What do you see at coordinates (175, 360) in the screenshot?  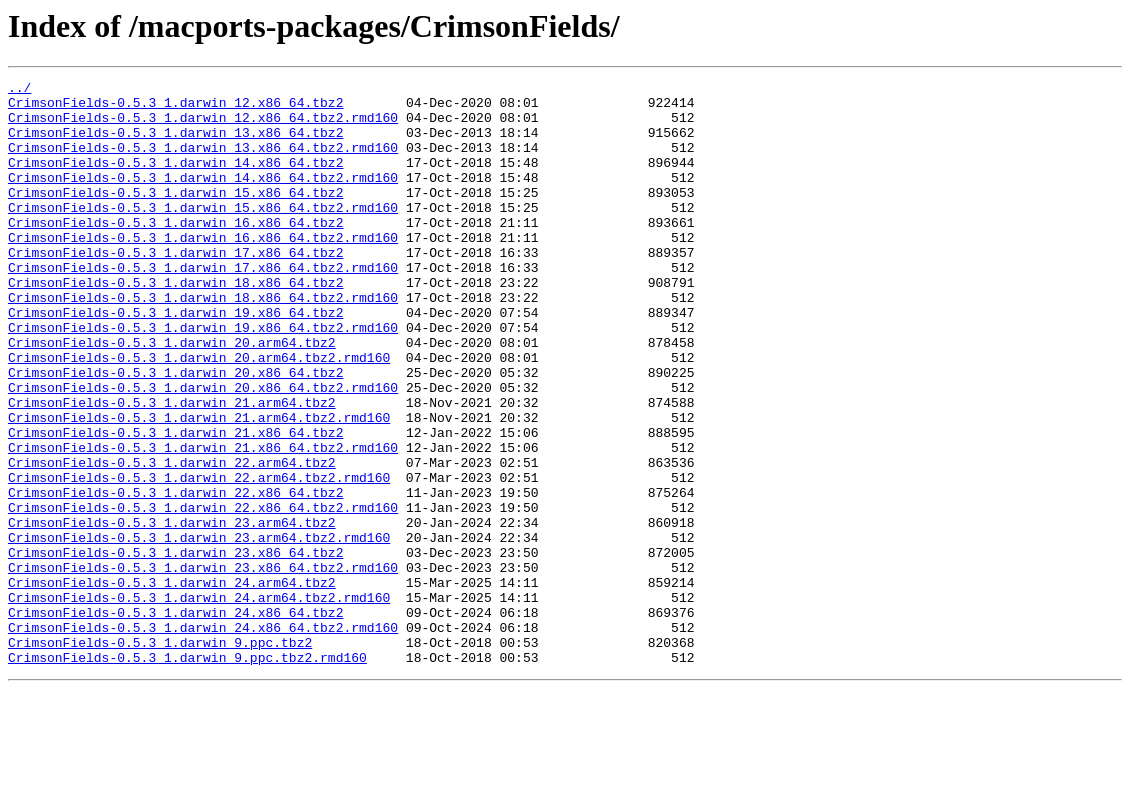 I see `CrimsonFields-0.5.3_1.darwin_19.x86_64.tbz2` at bounding box center [175, 360].